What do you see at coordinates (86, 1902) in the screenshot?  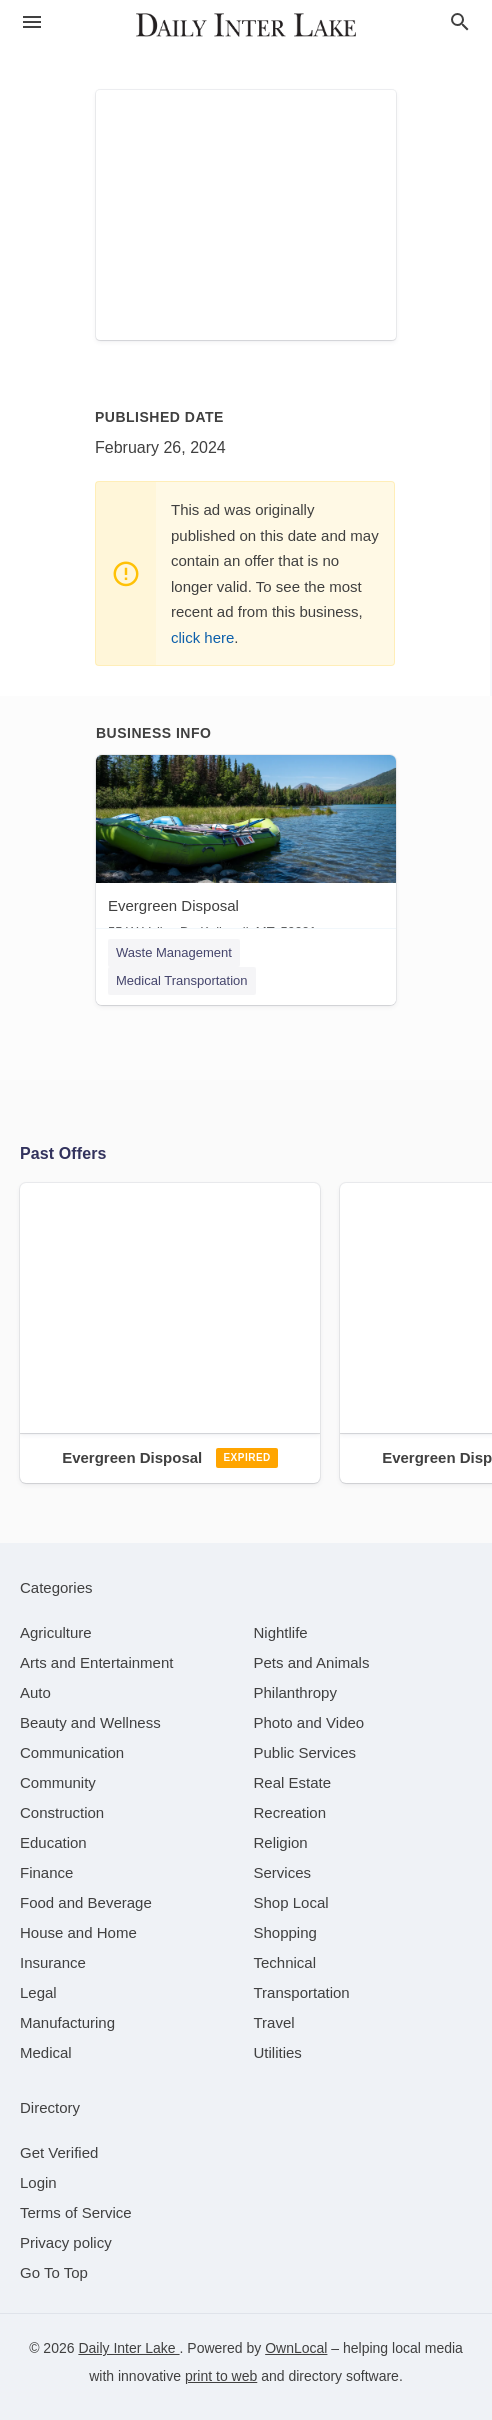 I see `[category Food and Beverage]` at bounding box center [86, 1902].